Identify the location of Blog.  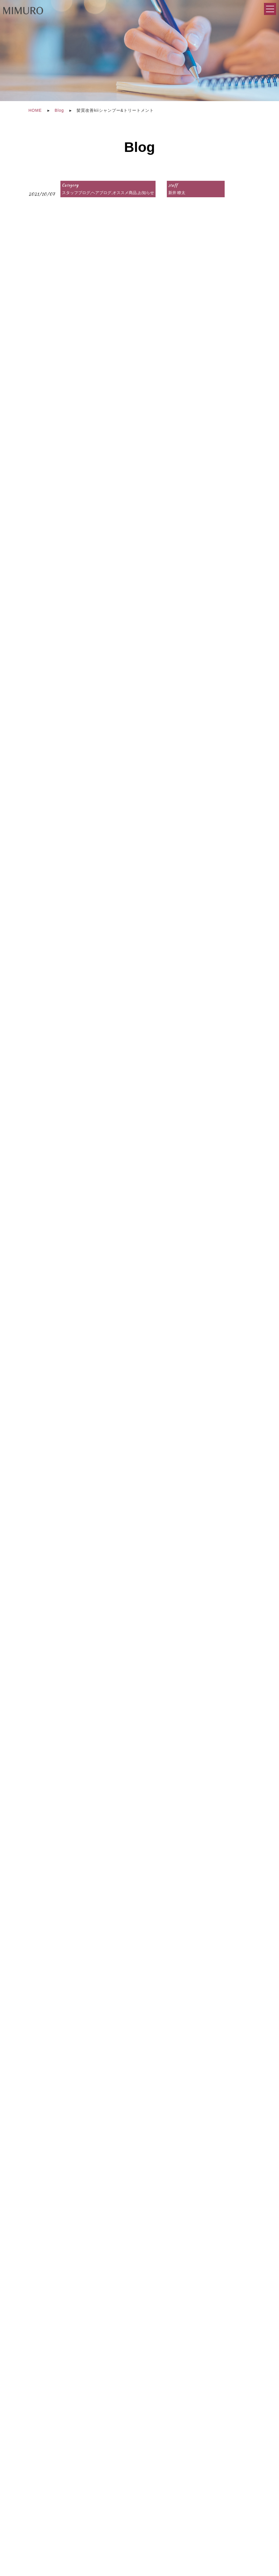
(59, 110).